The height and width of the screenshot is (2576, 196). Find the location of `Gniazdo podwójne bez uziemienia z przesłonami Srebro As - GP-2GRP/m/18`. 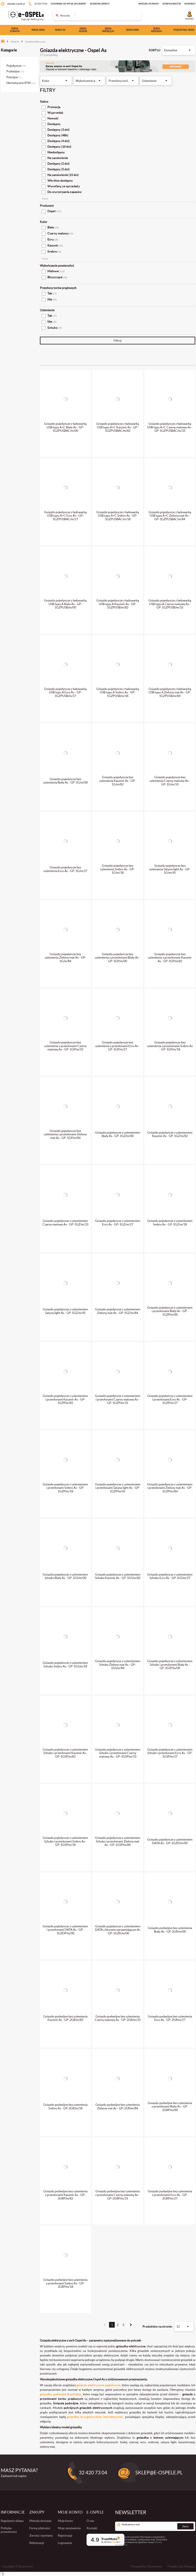

Gniazdo podwójne bez uziemienia z przesłonami Srebro As - GP-2GRP/m/18 is located at coordinates (65, 2283).